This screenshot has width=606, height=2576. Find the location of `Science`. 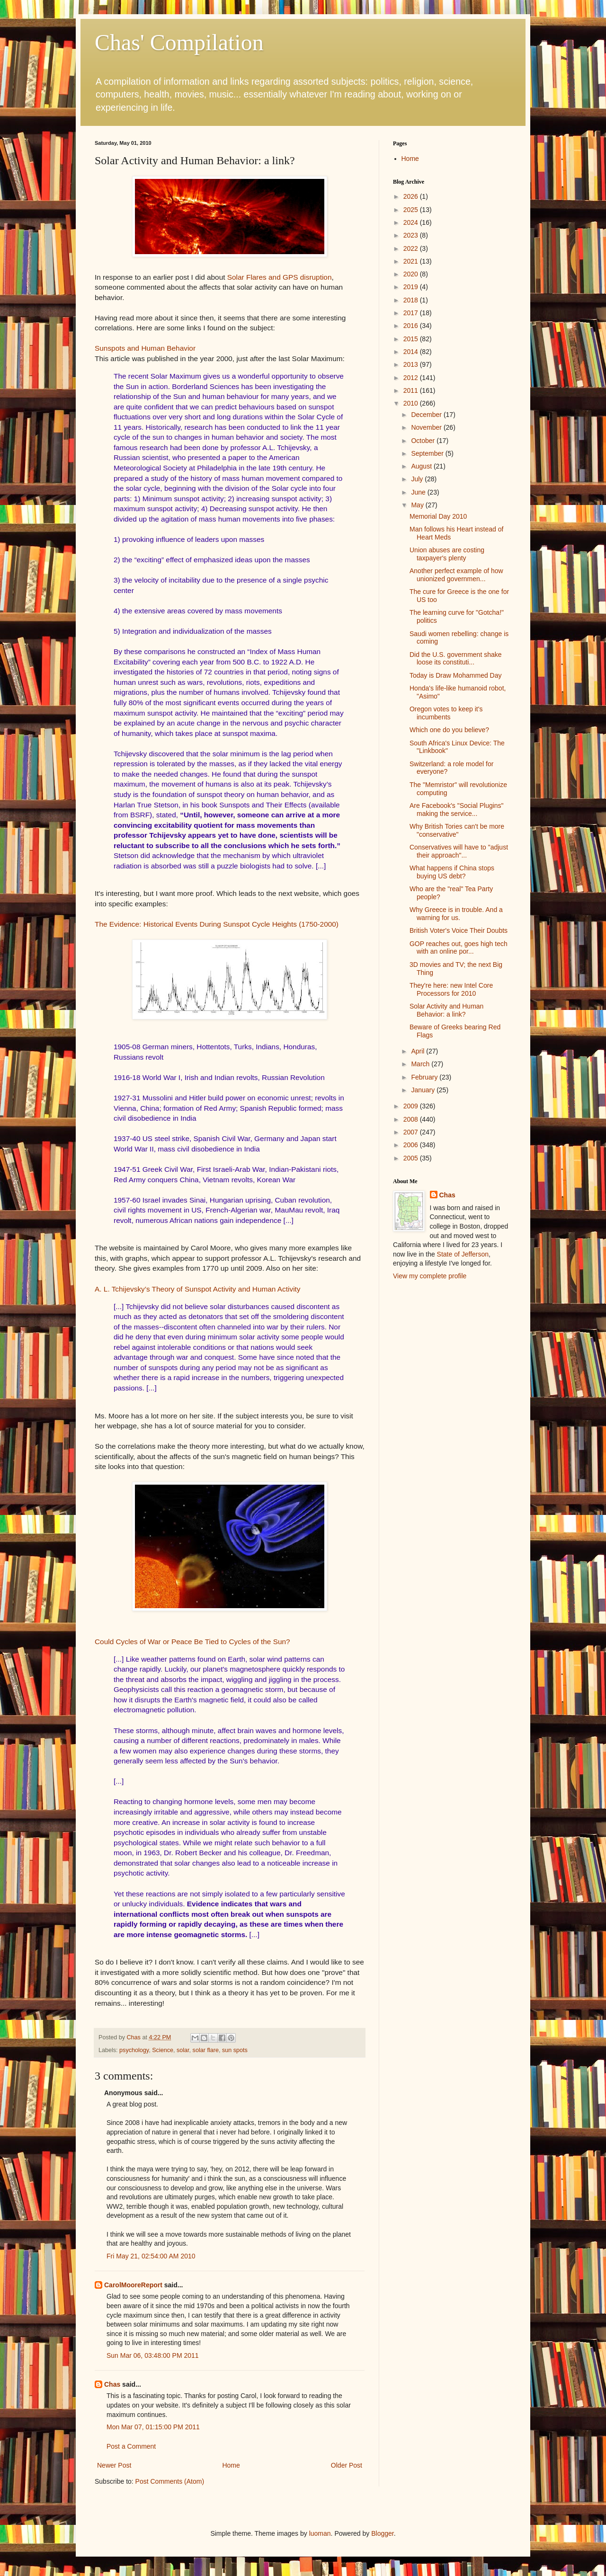

Science is located at coordinates (162, 2050).